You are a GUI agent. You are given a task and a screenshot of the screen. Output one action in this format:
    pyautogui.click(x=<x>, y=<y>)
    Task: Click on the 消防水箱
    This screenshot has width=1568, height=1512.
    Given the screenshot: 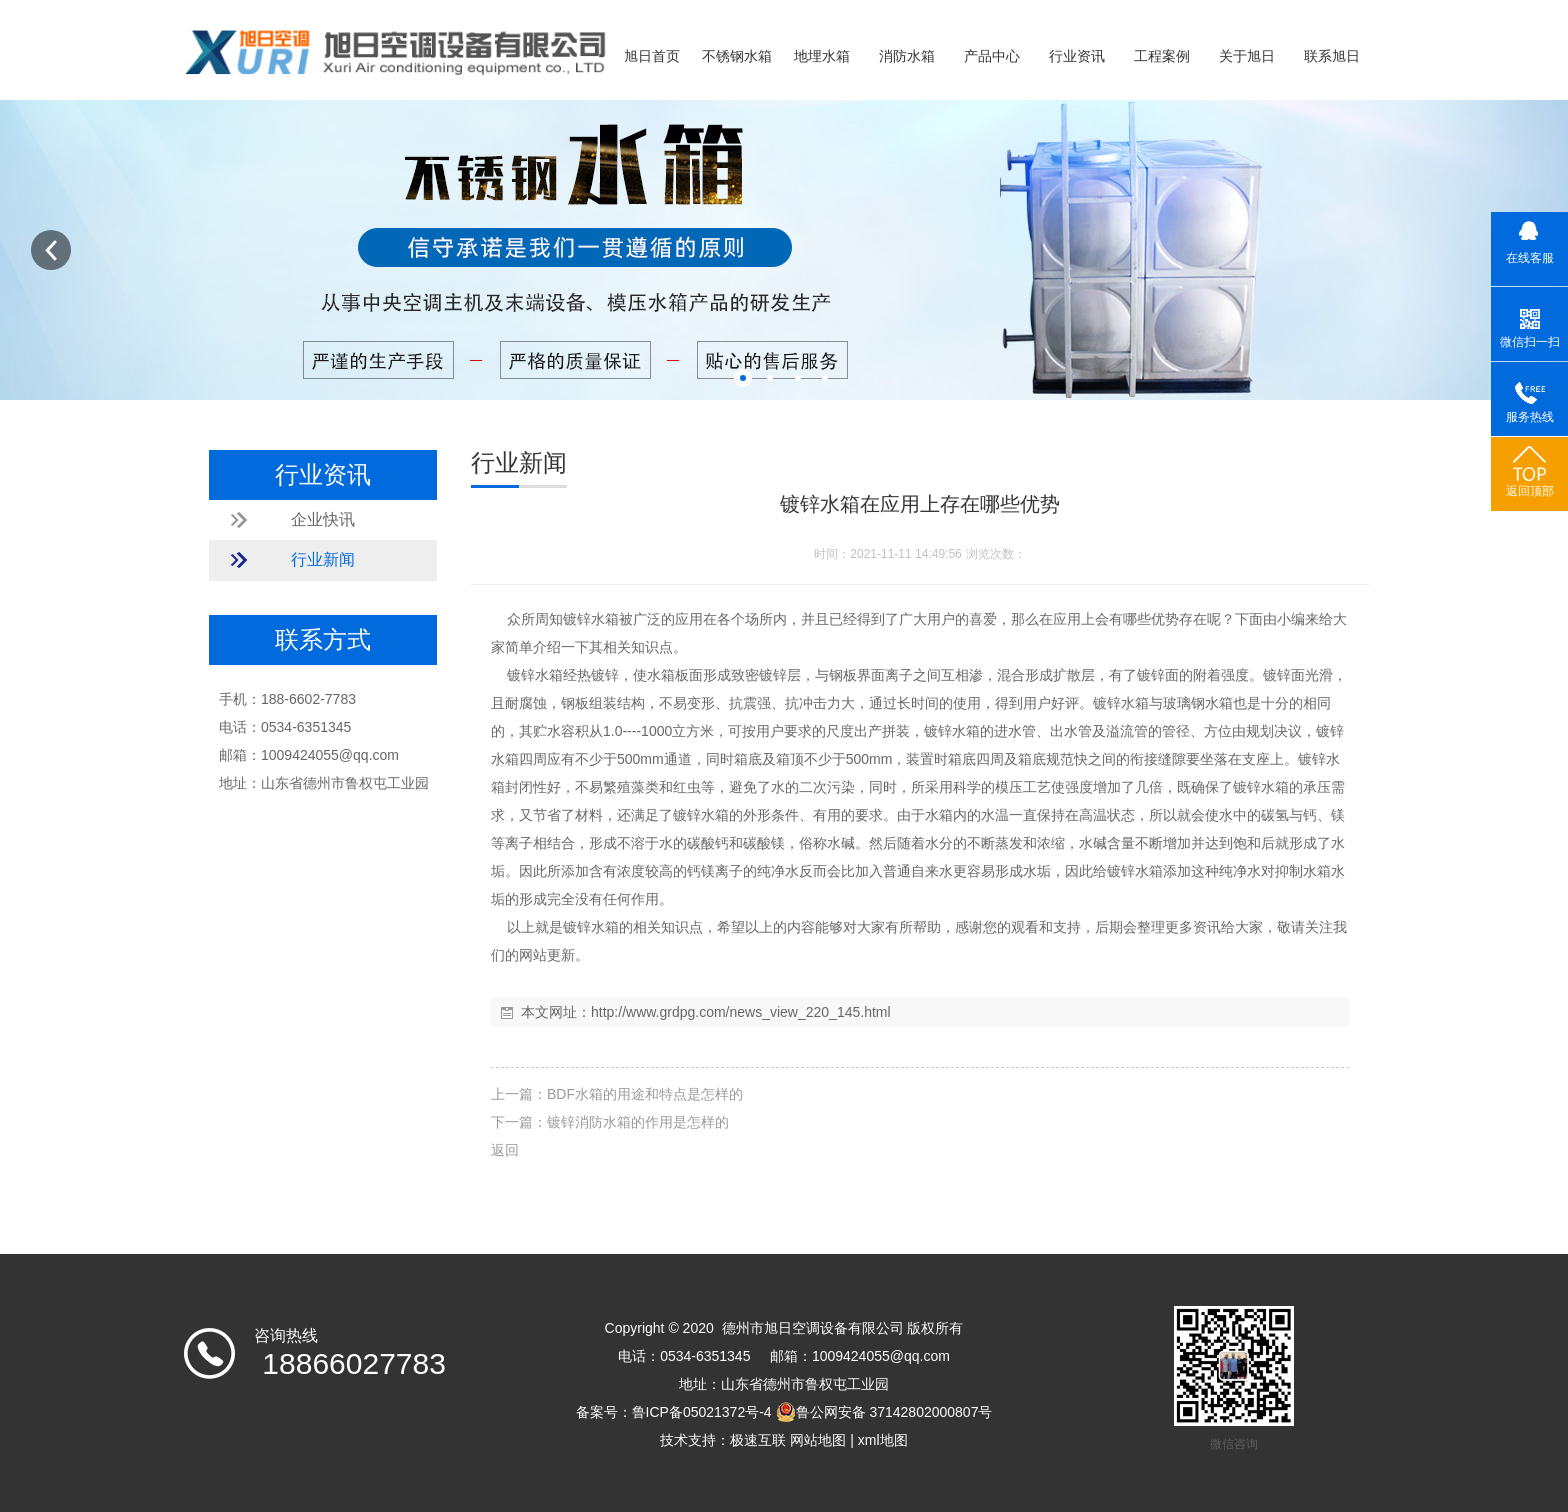 What is the action you would take?
    pyautogui.click(x=907, y=56)
    